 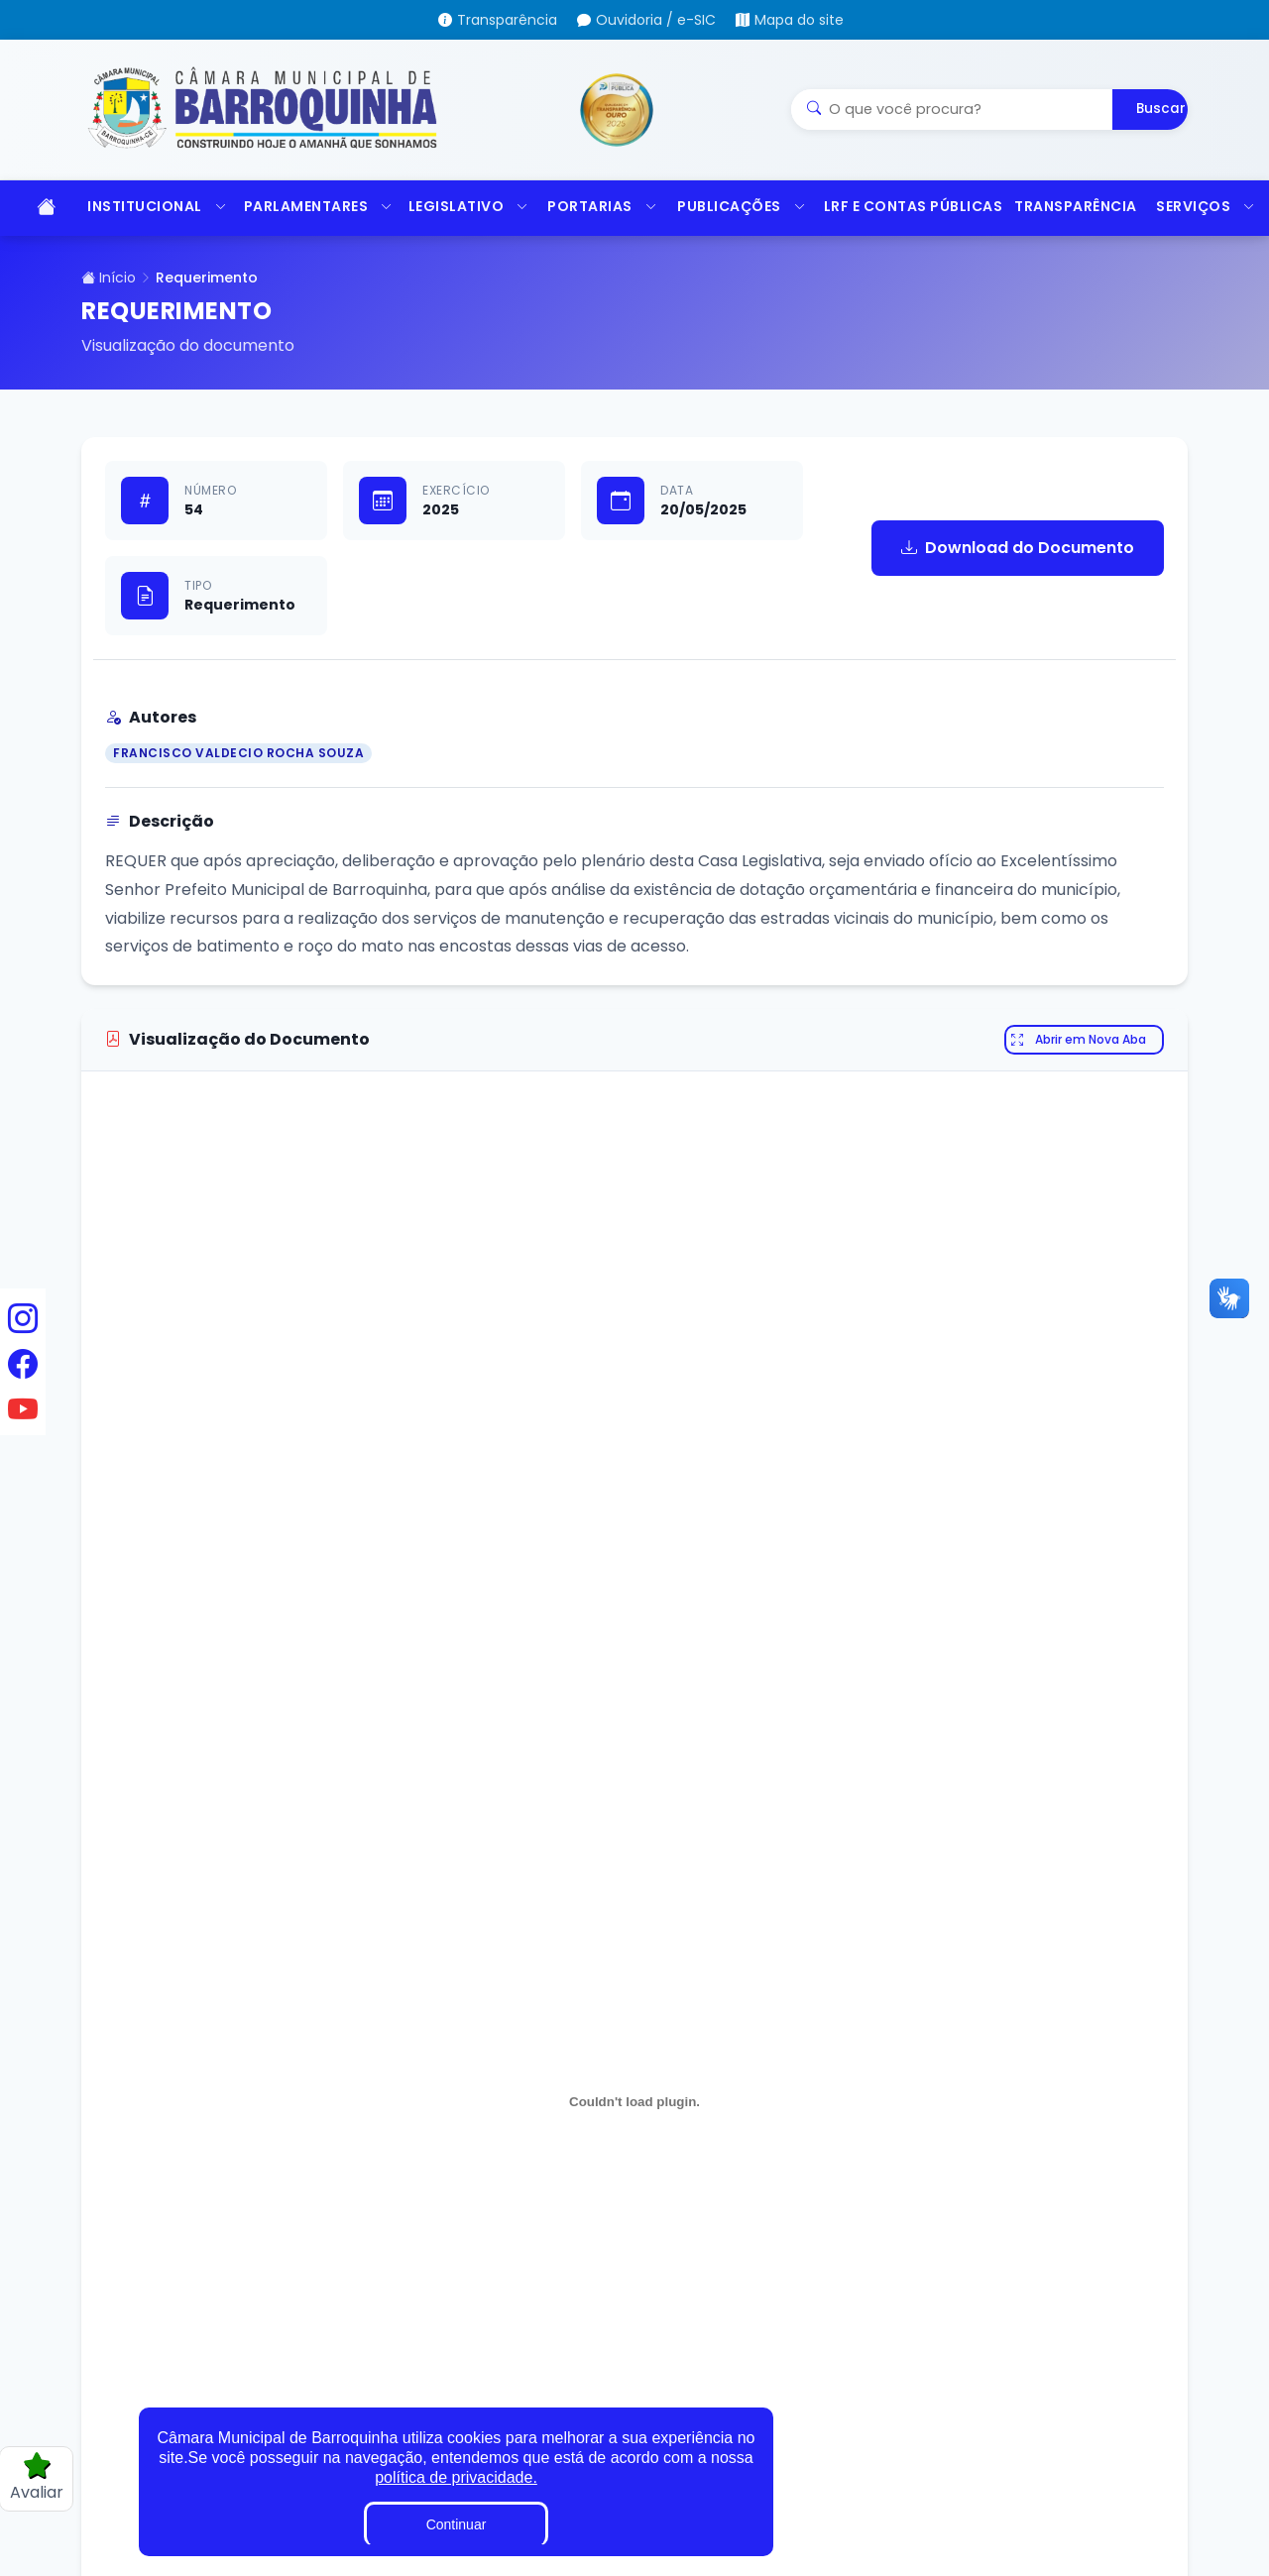 What do you see at coordinates (155, 206) in the screenshot?
I see `INSTITUCIONAL [button]` at bounding box center [155, 206].